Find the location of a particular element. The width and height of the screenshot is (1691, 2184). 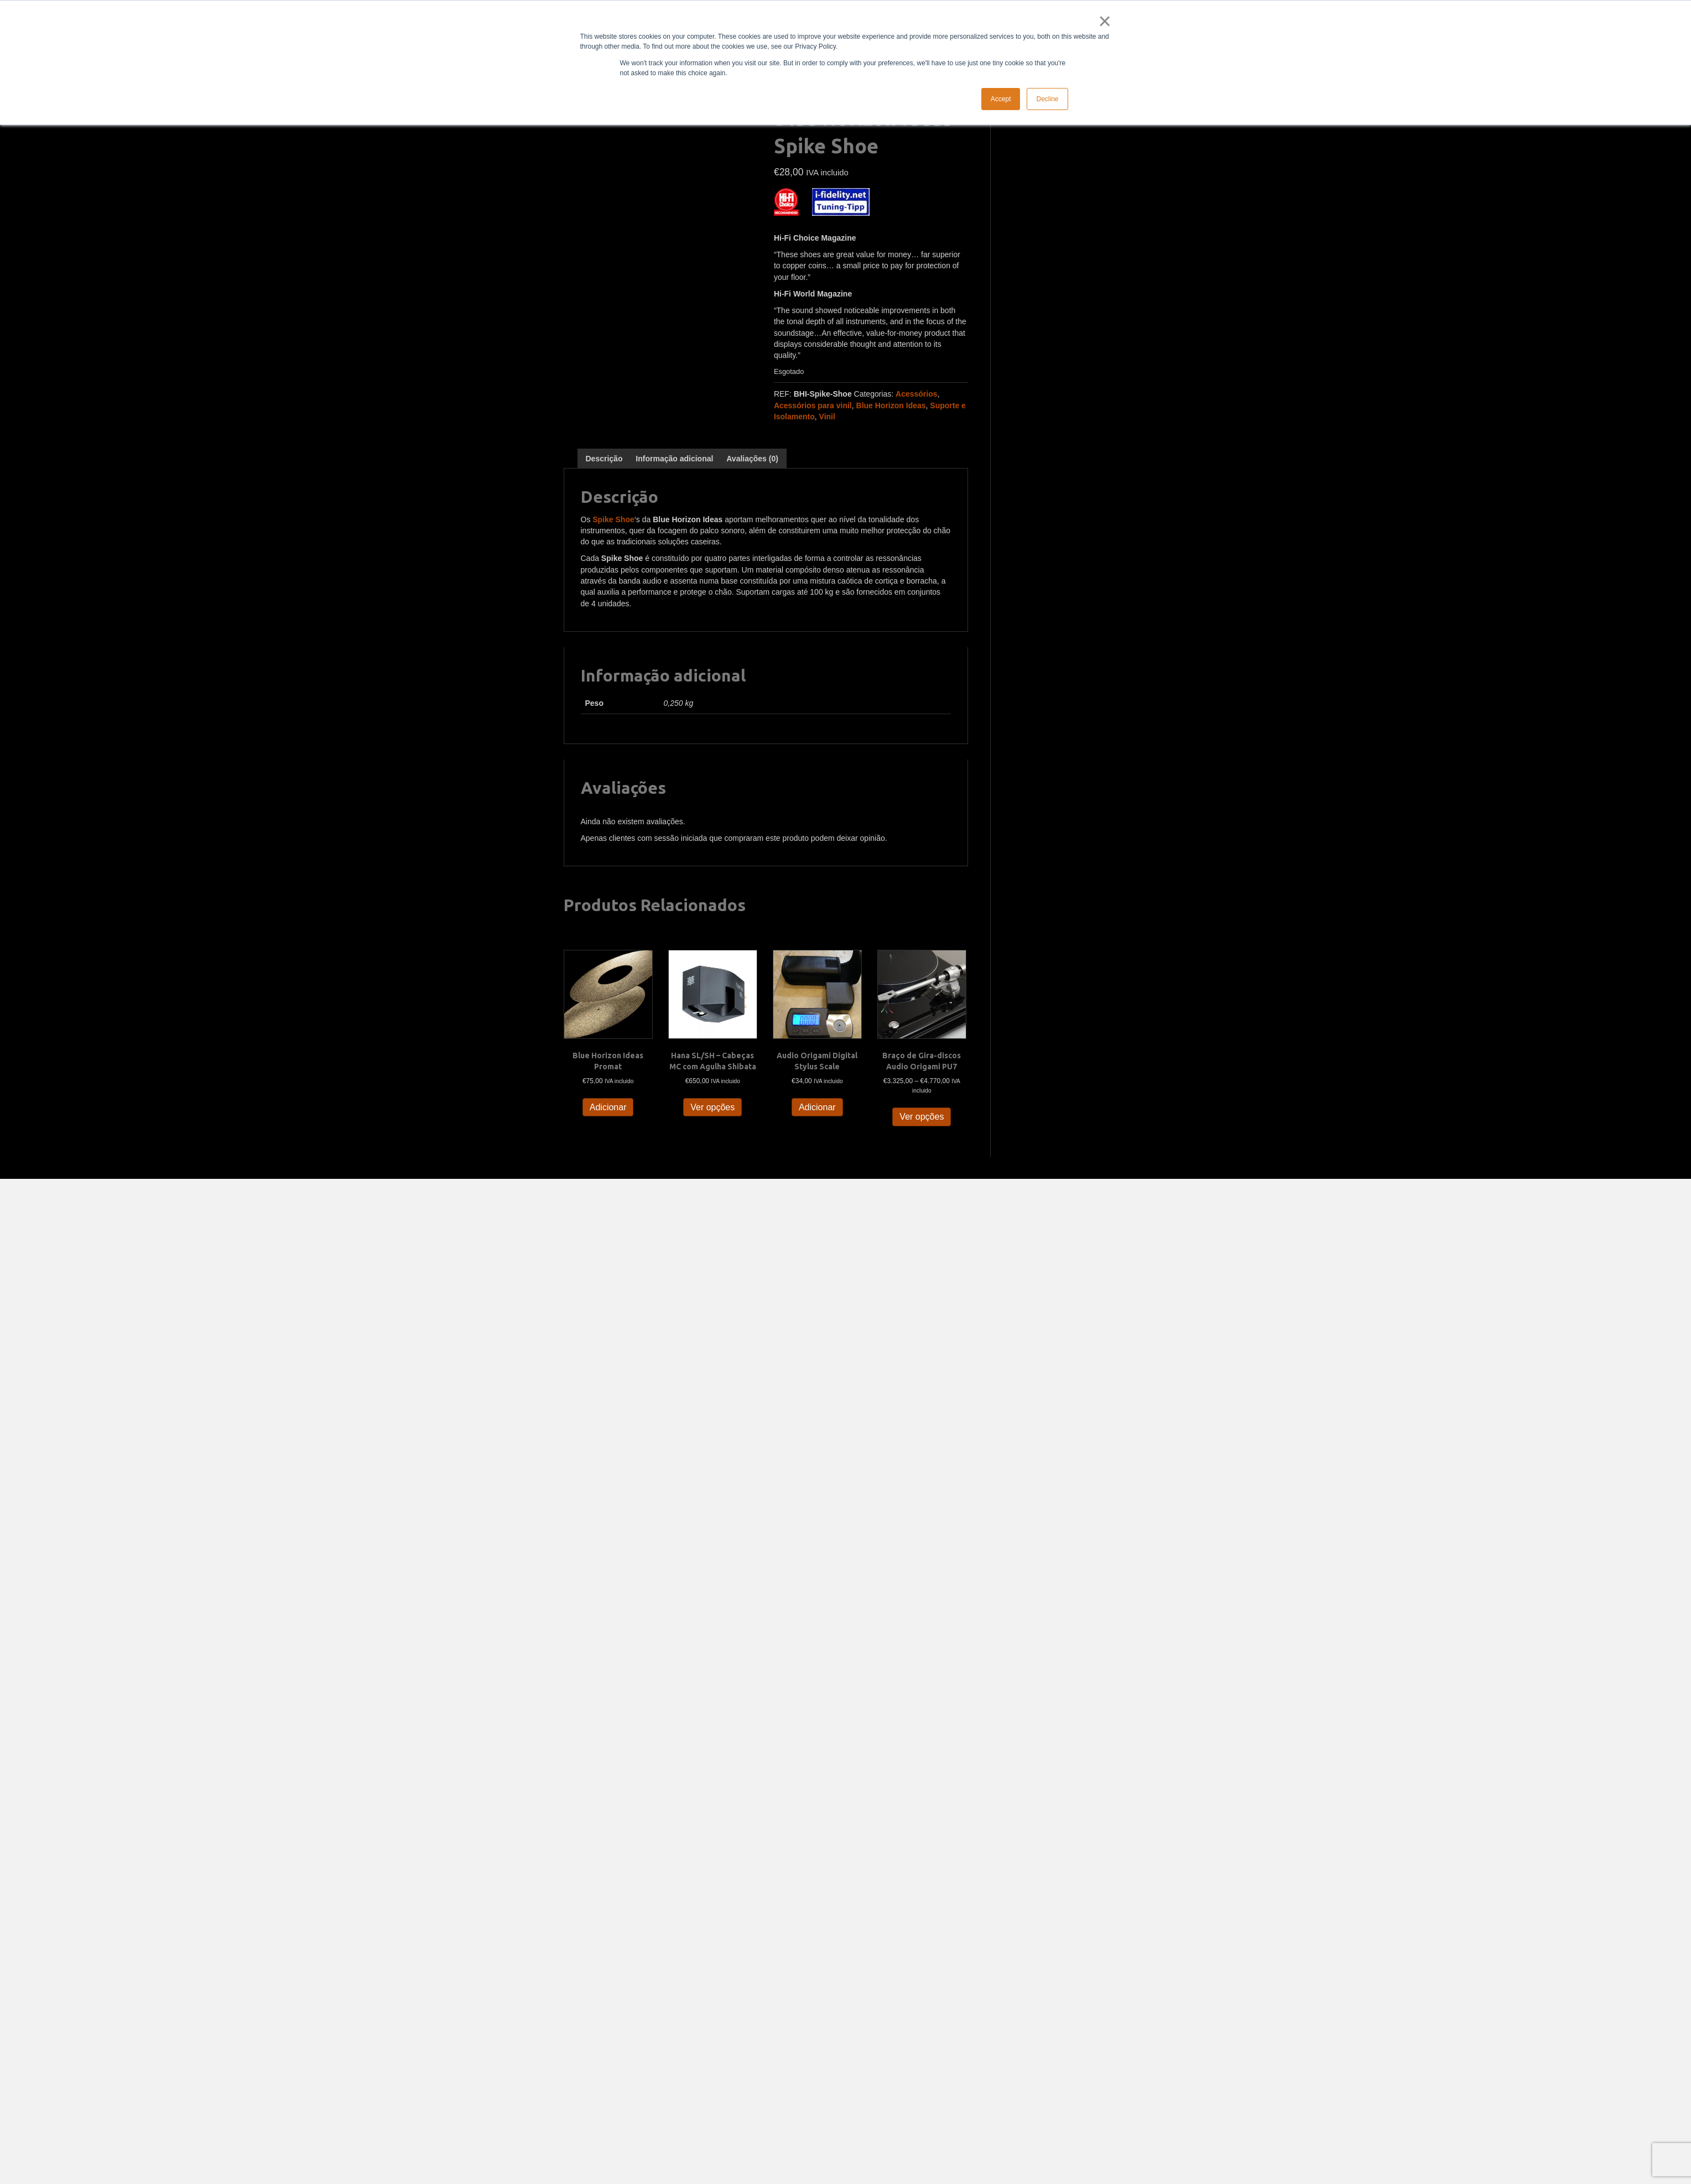

× [button] is located at coordinates (1103, 21).